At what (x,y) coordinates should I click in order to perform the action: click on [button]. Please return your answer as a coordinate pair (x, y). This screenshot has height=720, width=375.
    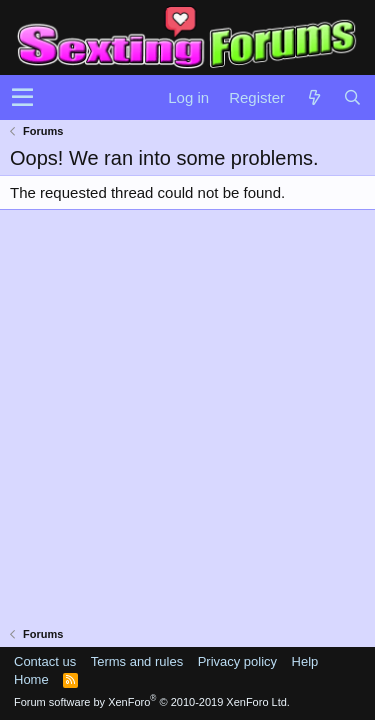
    Looking at the image, I should click on (22, 98).